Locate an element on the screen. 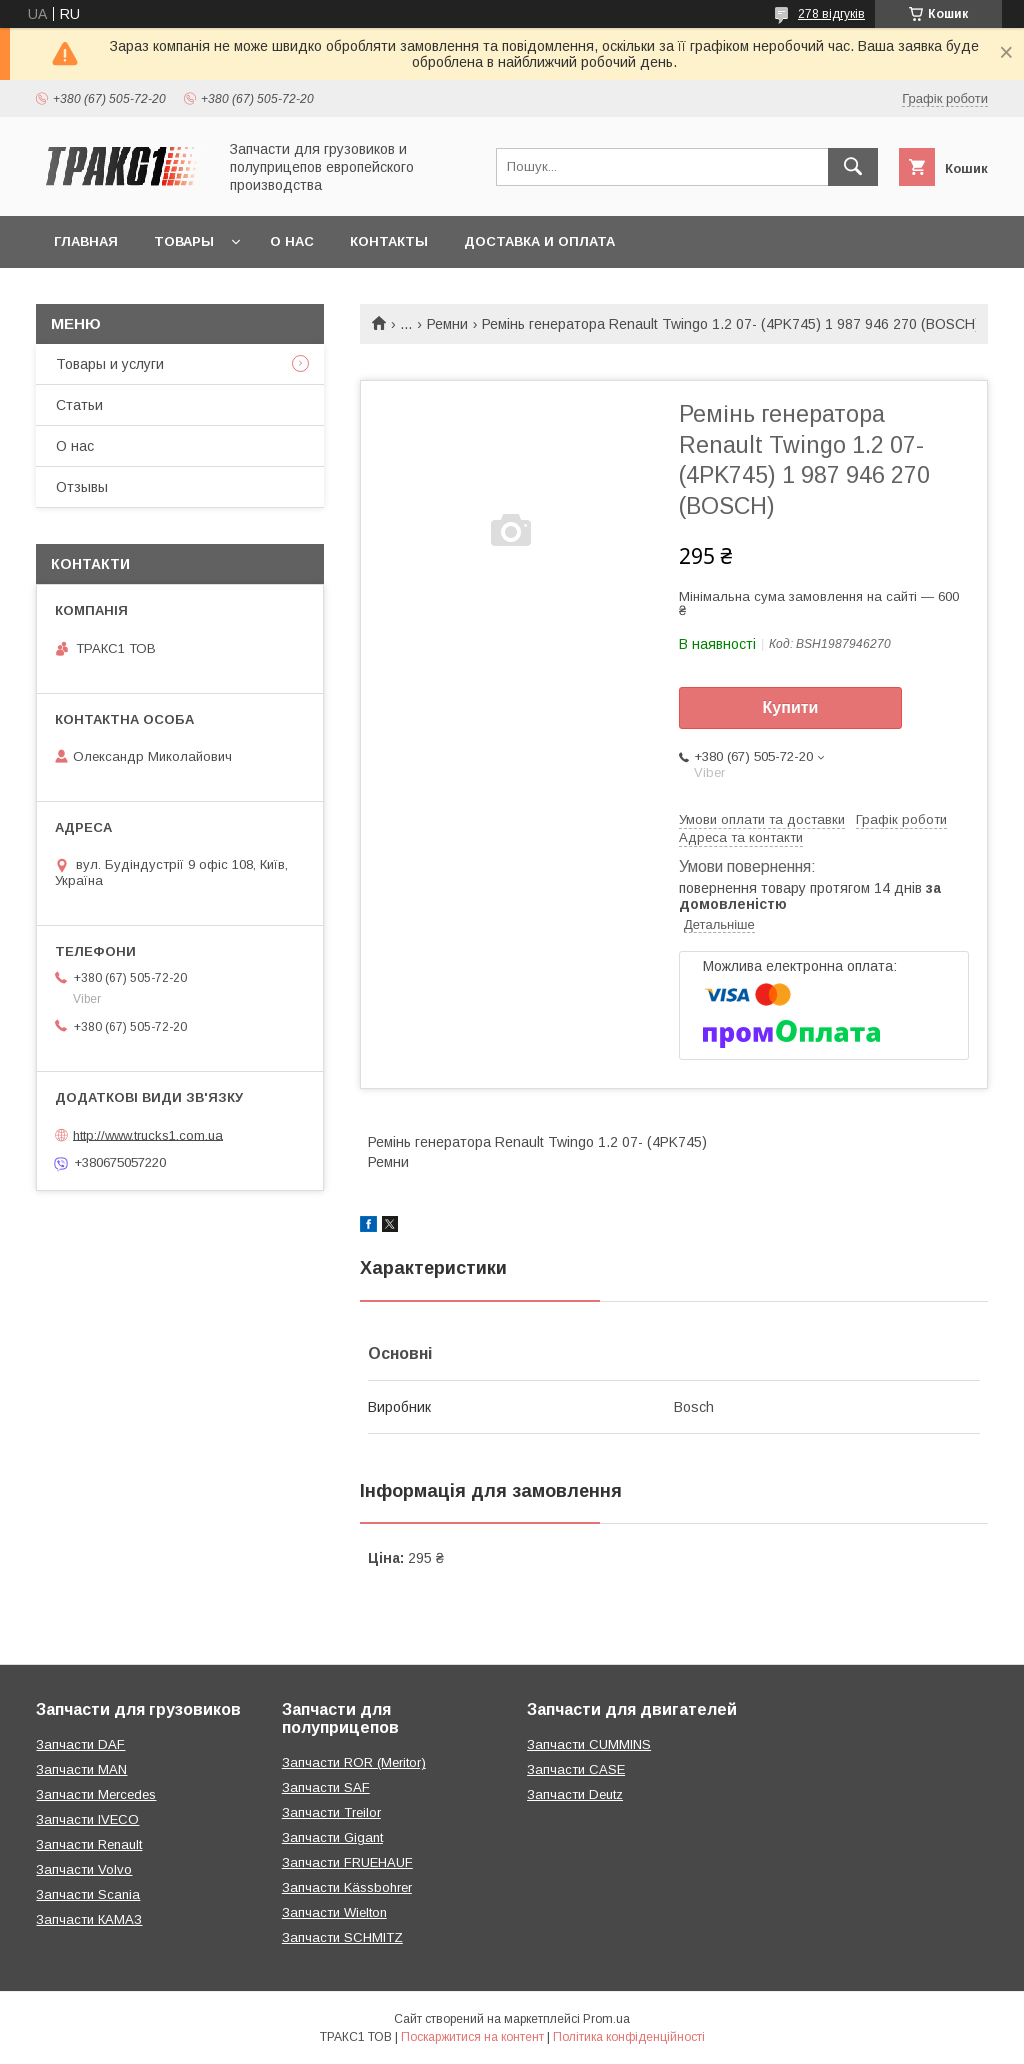  Запчасти Treilor is located at coordinates (331, 1812).